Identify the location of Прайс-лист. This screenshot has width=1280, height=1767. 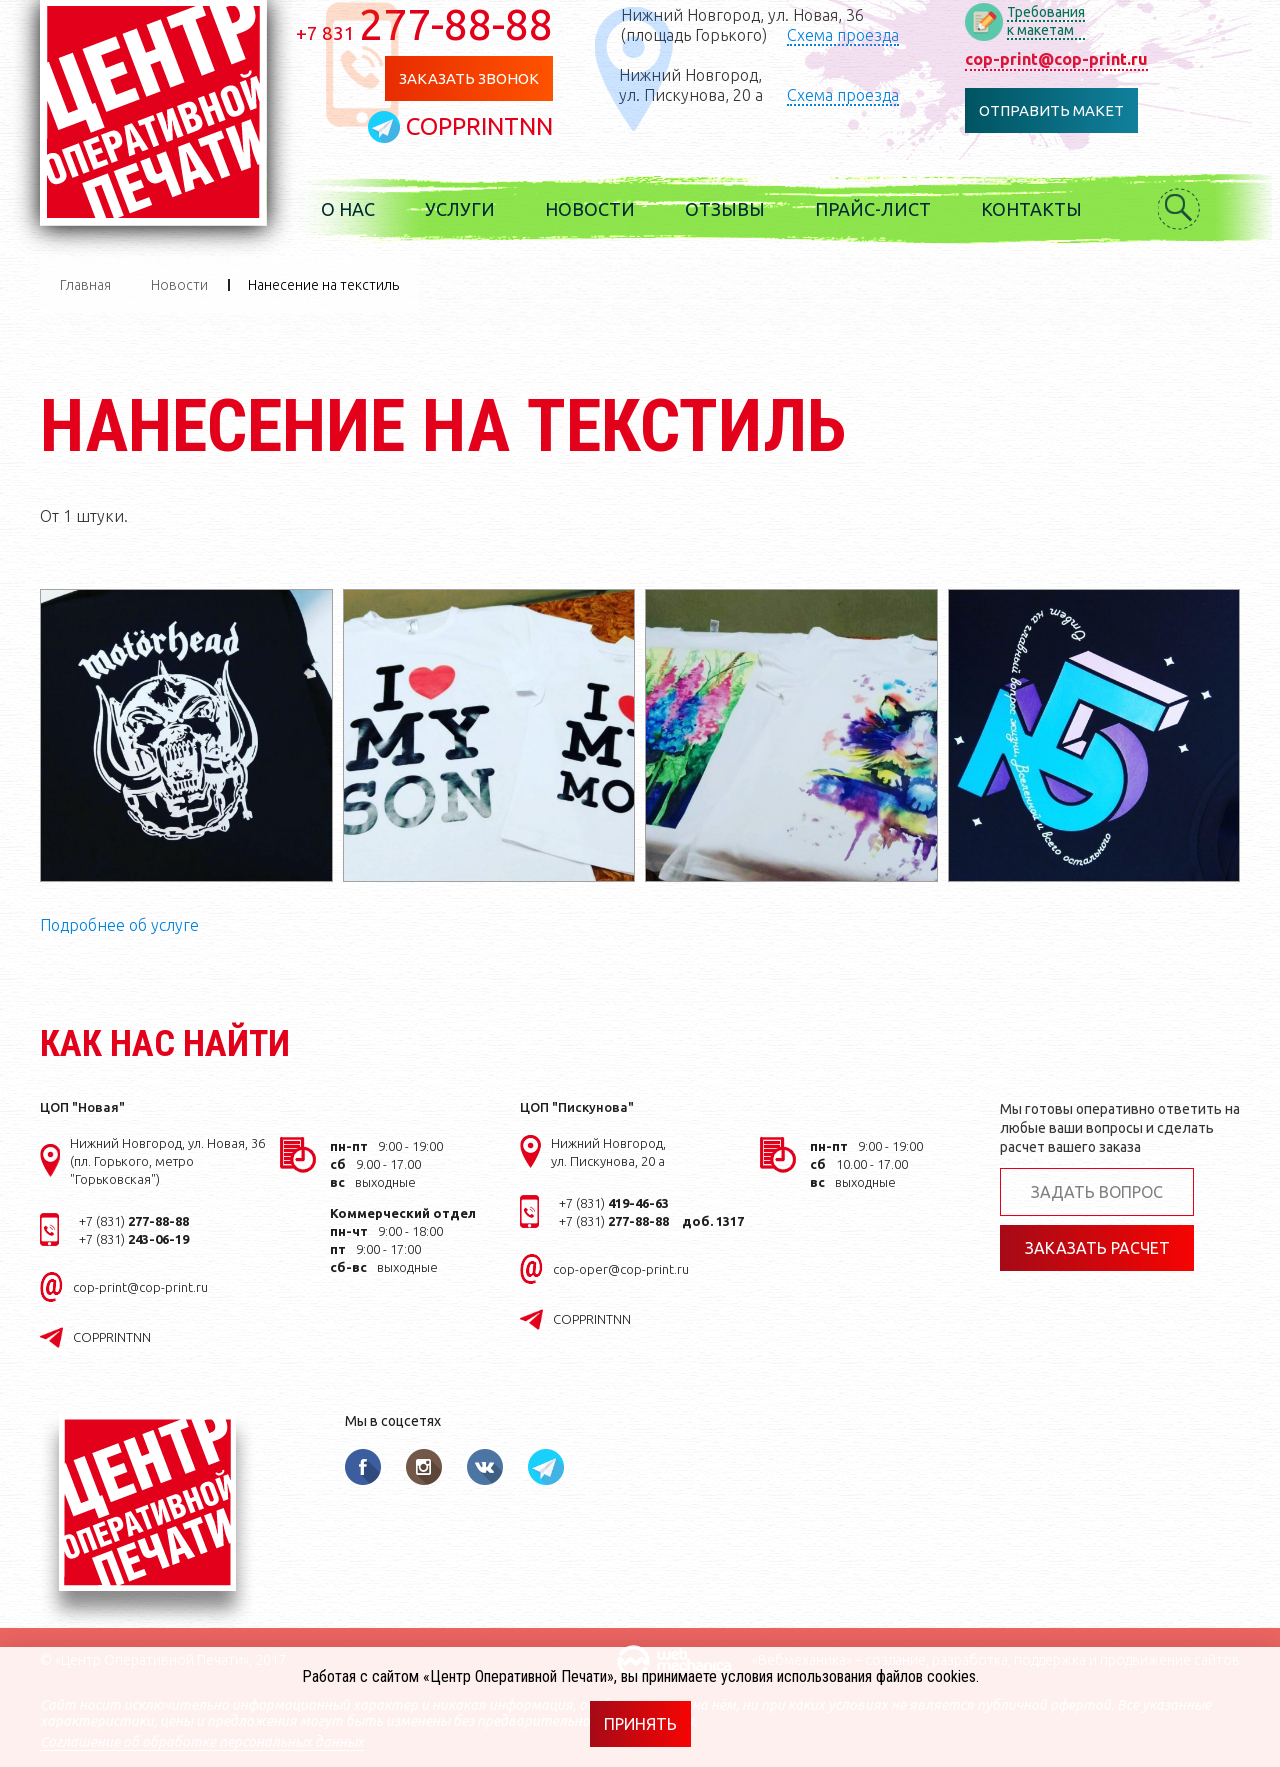
(873, 209).